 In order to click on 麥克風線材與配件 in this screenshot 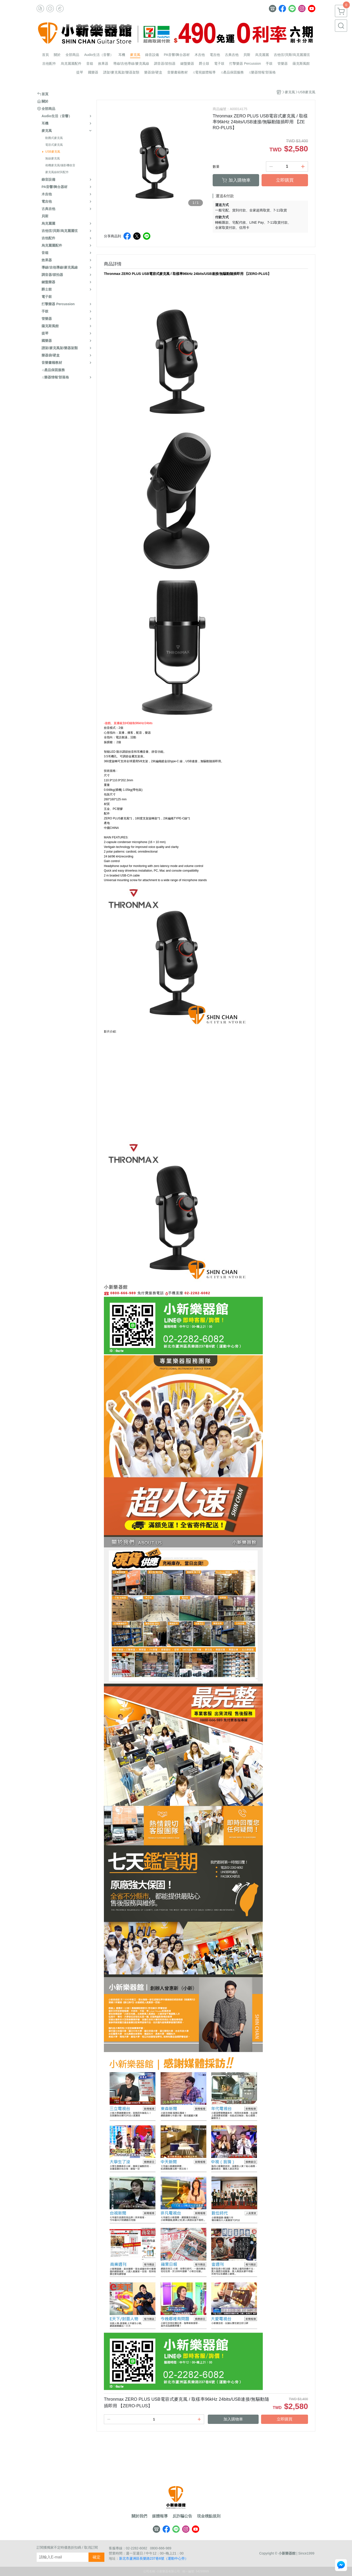, I will do `click(57, 172)`.